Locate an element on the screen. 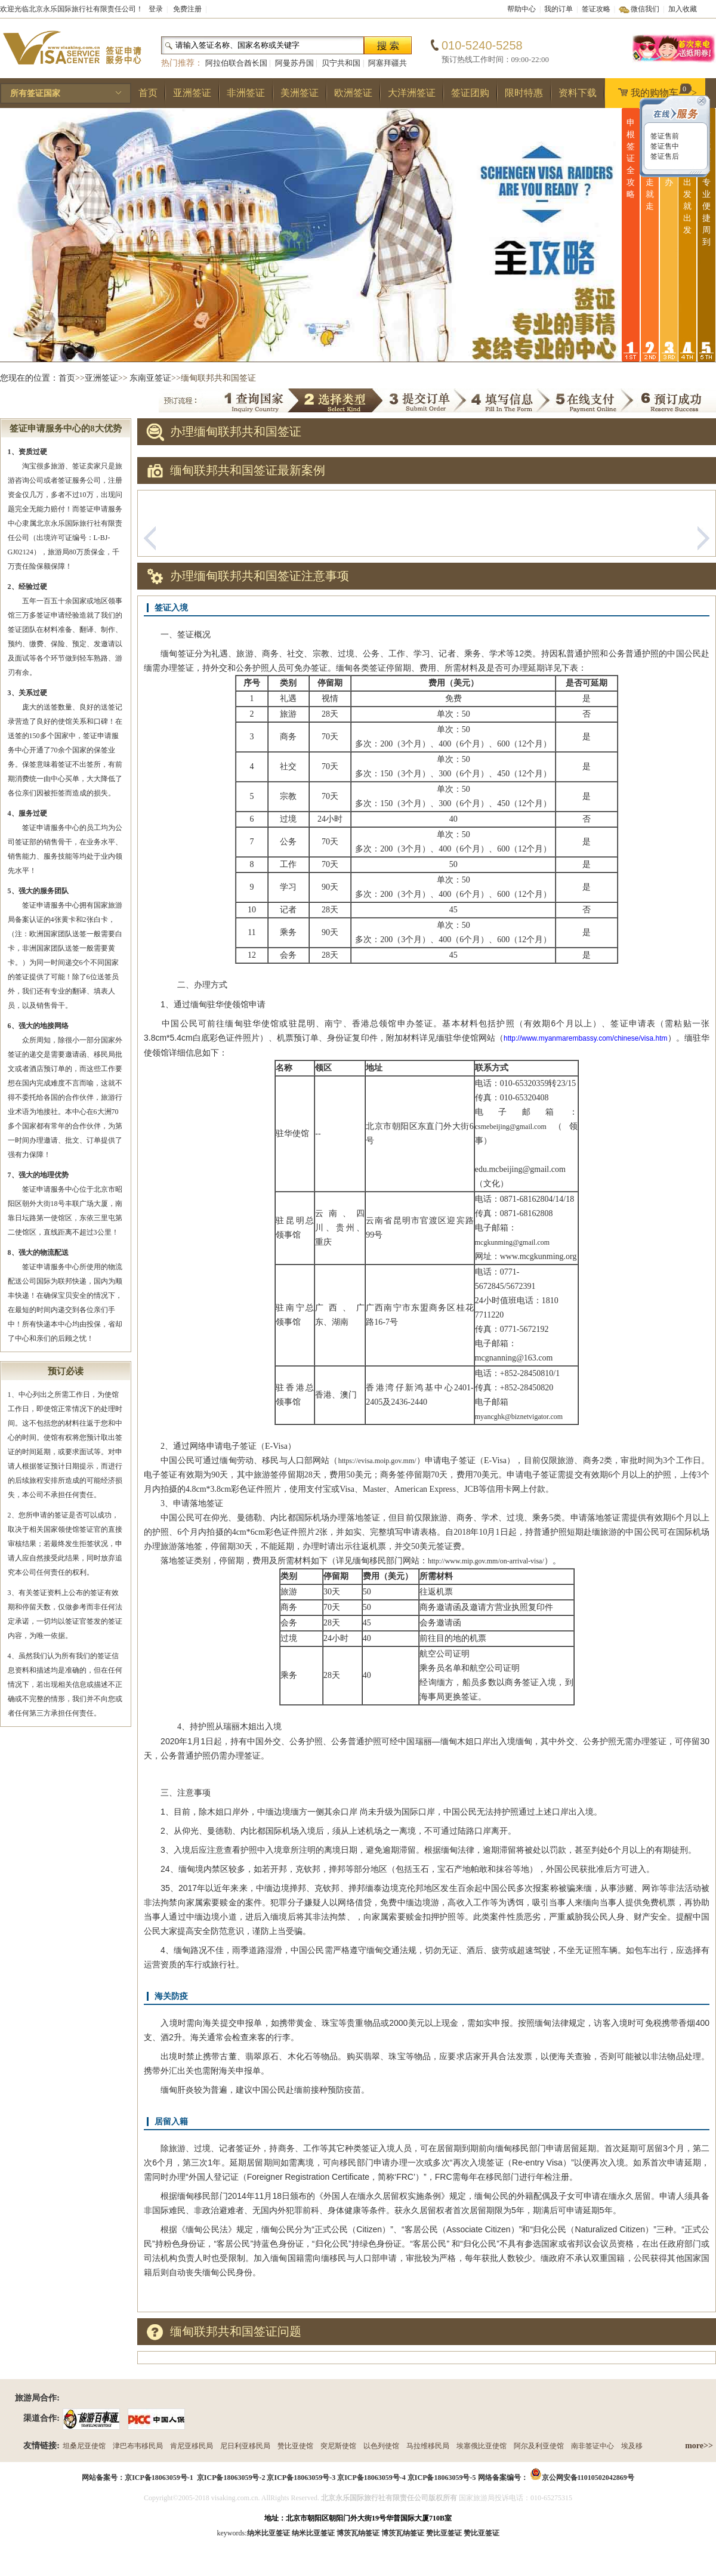 This screenshot has width=716, height=2576. 帮助中心 is located at coordinates (521, 9).